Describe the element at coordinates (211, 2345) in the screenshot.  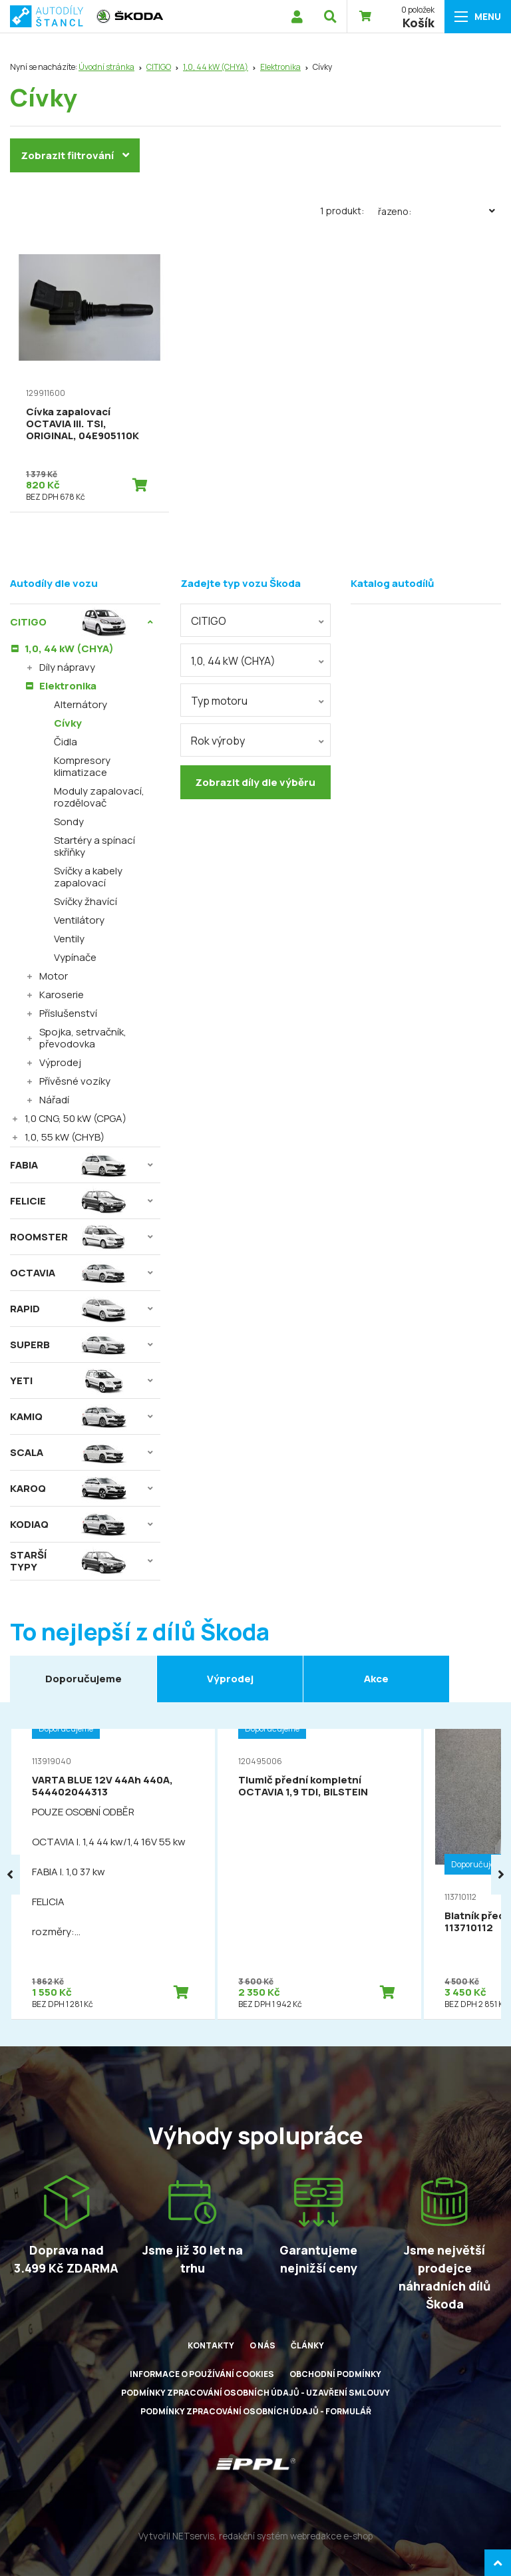
I see `Kontakty` at that location.